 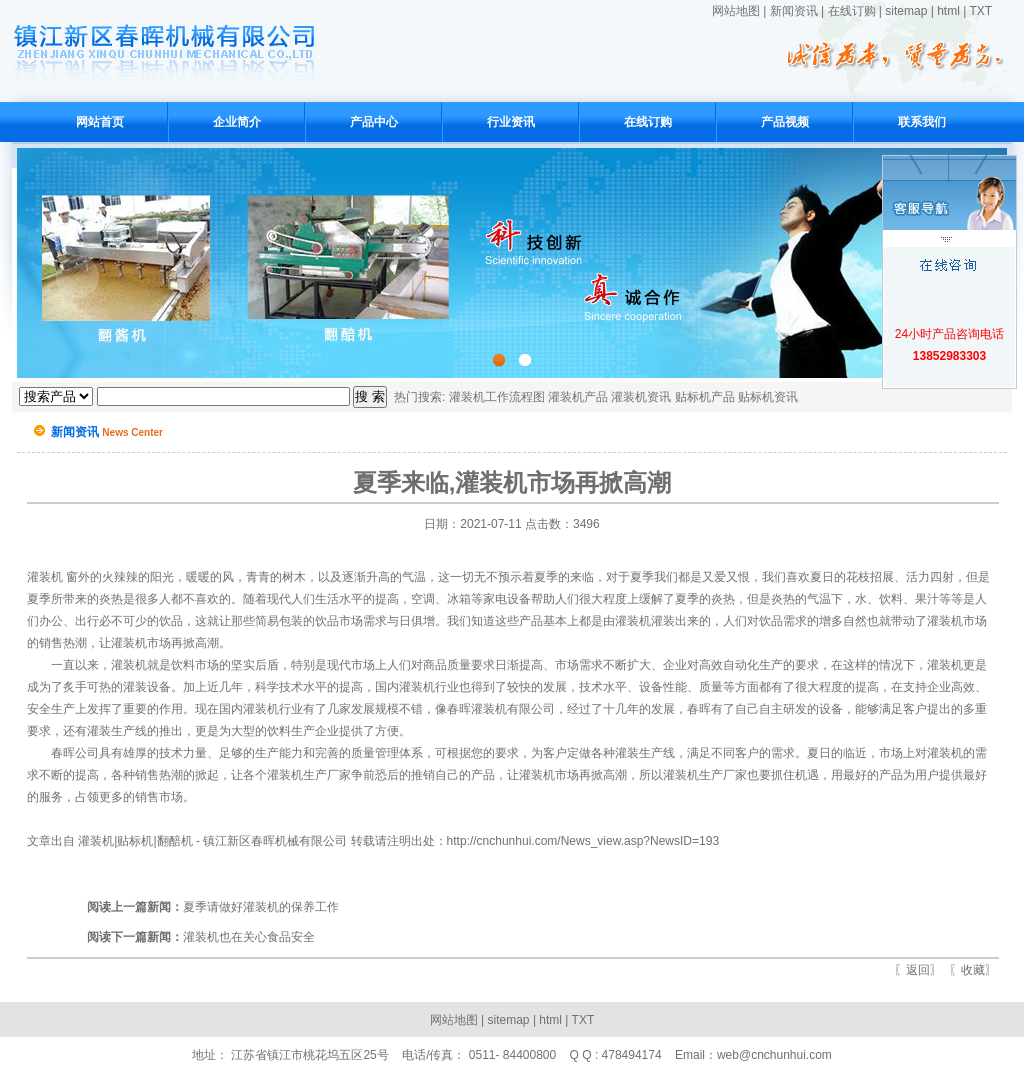 I want to click on 网站首页, so click(x=100, y=122).